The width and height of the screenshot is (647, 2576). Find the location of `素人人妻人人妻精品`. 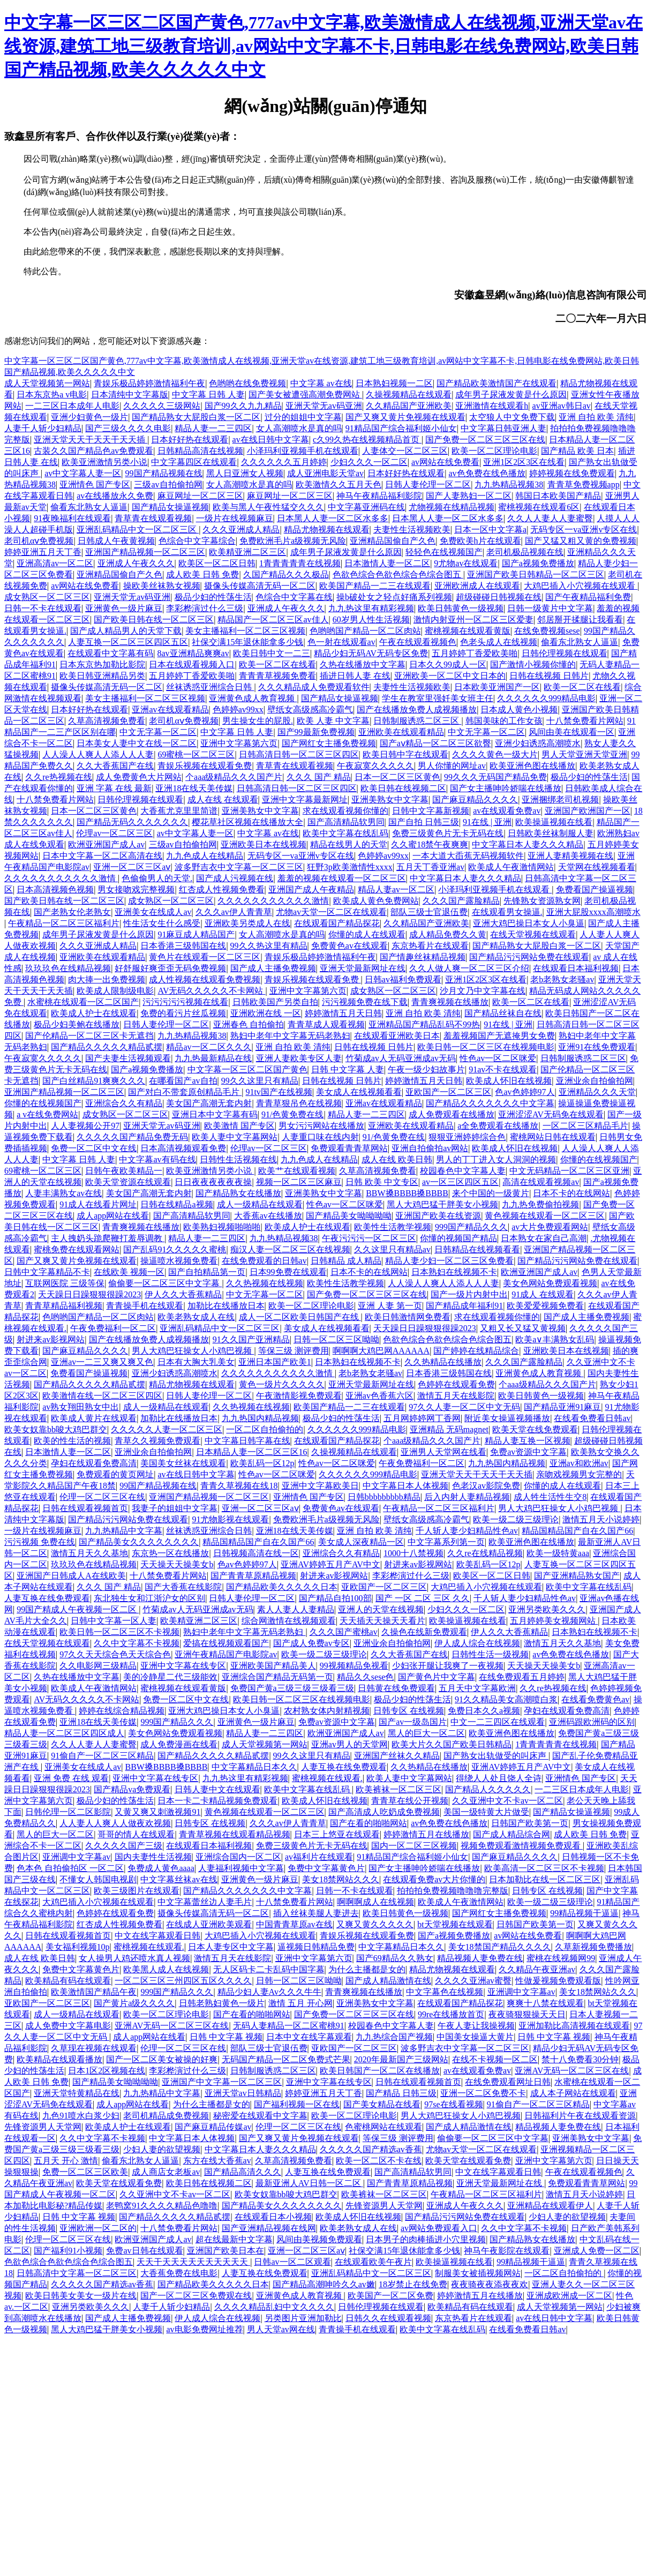

素人人妻人人妻精品 is located at coordinates (295, 1609).